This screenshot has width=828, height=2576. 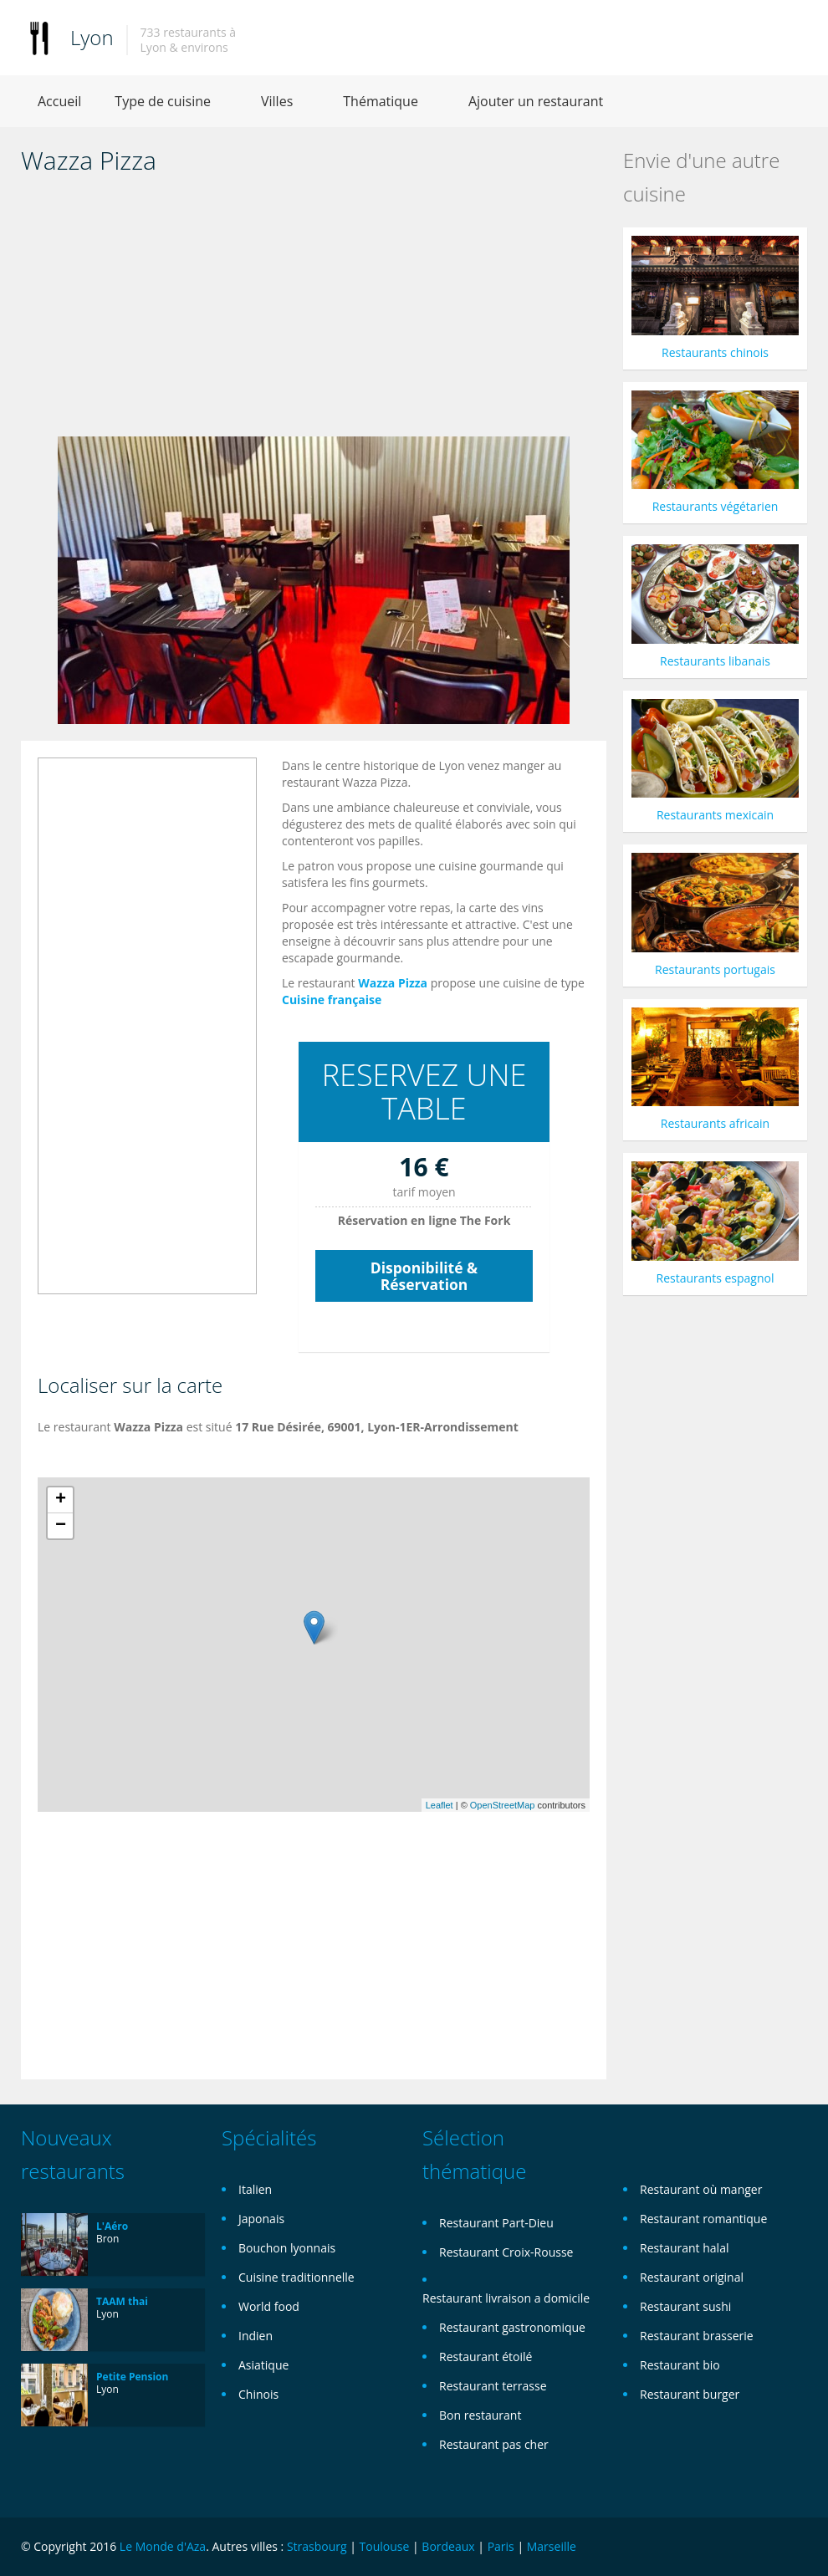 I want to click on Restaurant gastronomique, so click(x=512, y=2327).